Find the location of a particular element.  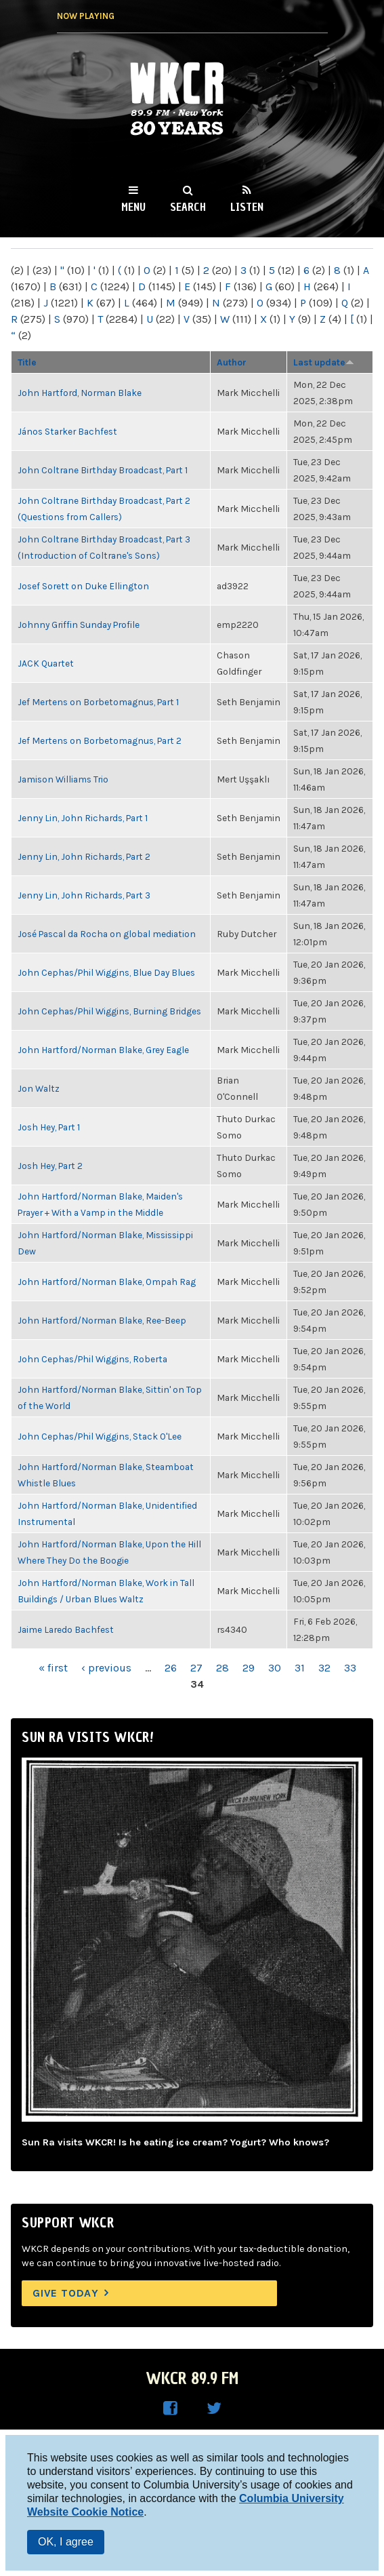

John Coltrane Birthday Broadcast, Part 1 is located at coordinates (103, 469).